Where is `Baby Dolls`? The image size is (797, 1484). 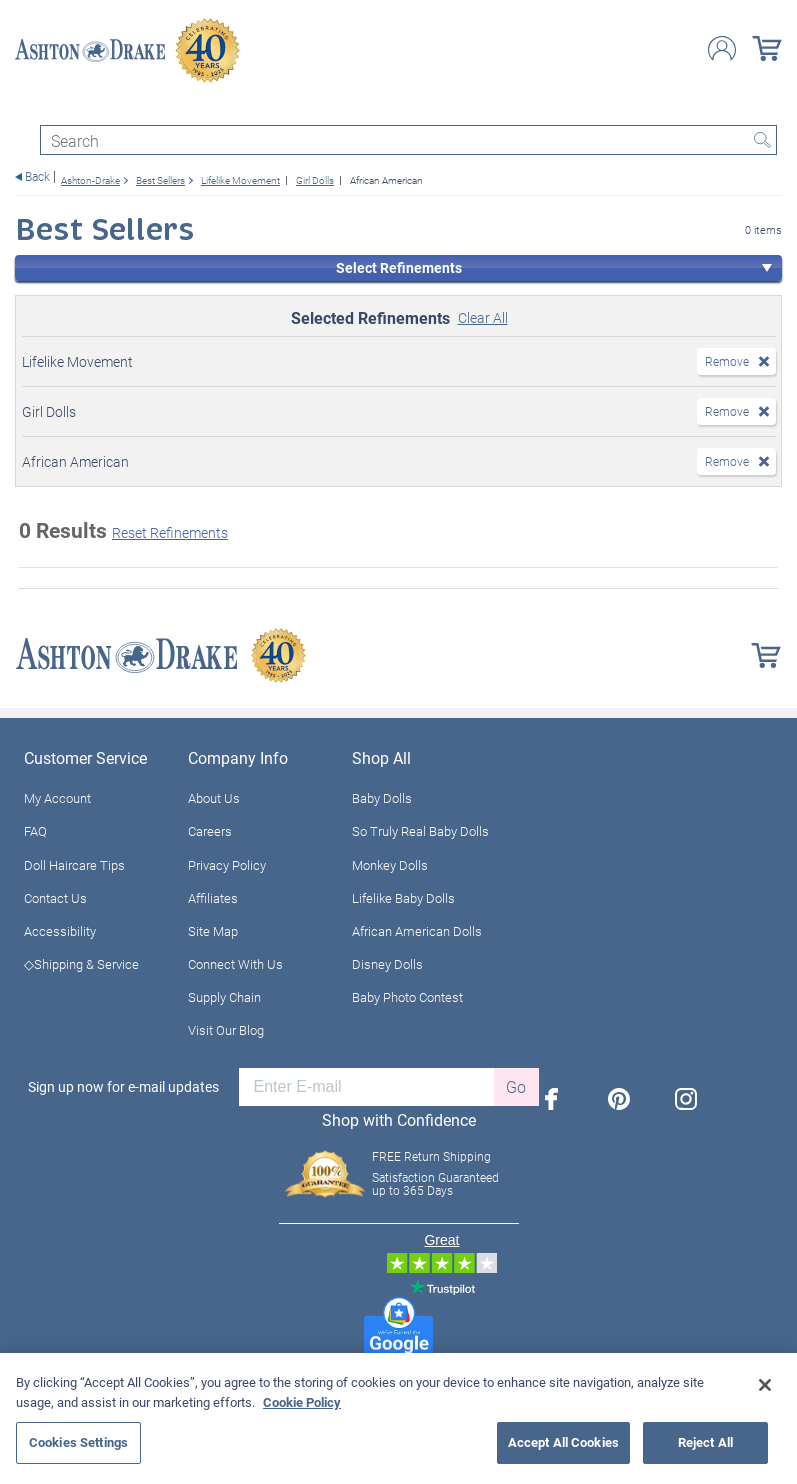 Baby Dolls is located at coordinates (382, 798).